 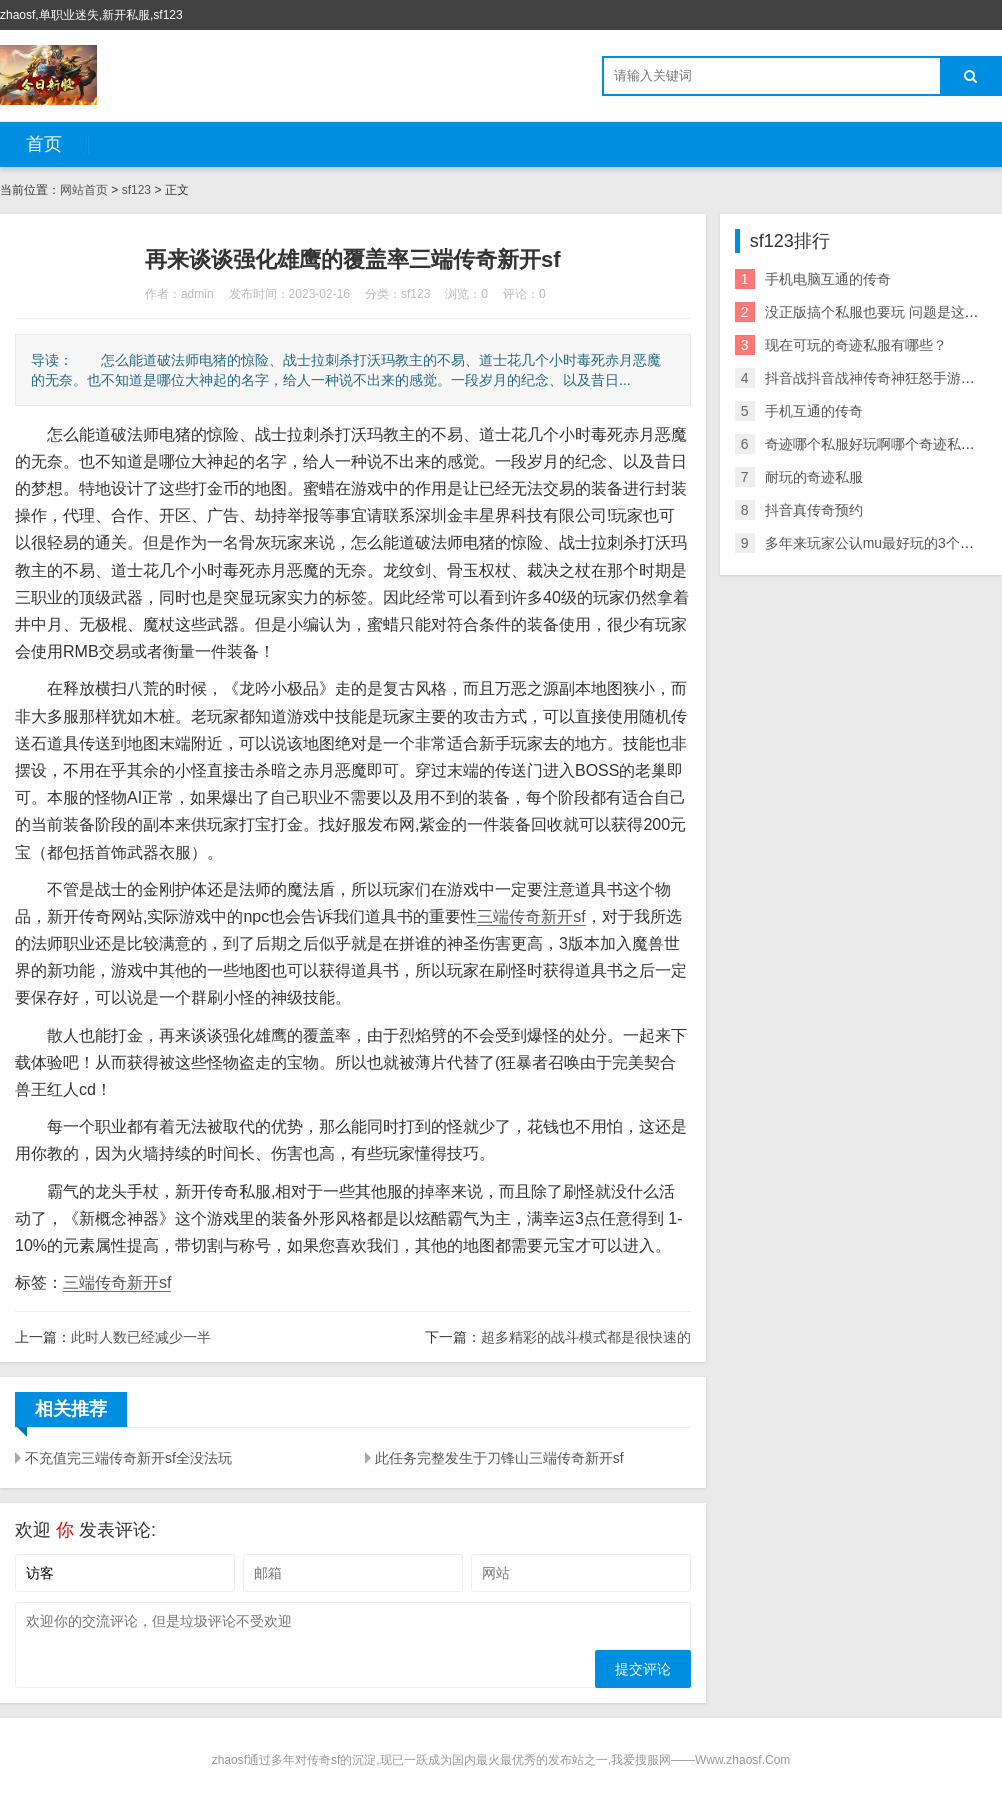 I want to click on 不充值完三端传奇新开sf全没法玩, so click(x=128, y=1458).